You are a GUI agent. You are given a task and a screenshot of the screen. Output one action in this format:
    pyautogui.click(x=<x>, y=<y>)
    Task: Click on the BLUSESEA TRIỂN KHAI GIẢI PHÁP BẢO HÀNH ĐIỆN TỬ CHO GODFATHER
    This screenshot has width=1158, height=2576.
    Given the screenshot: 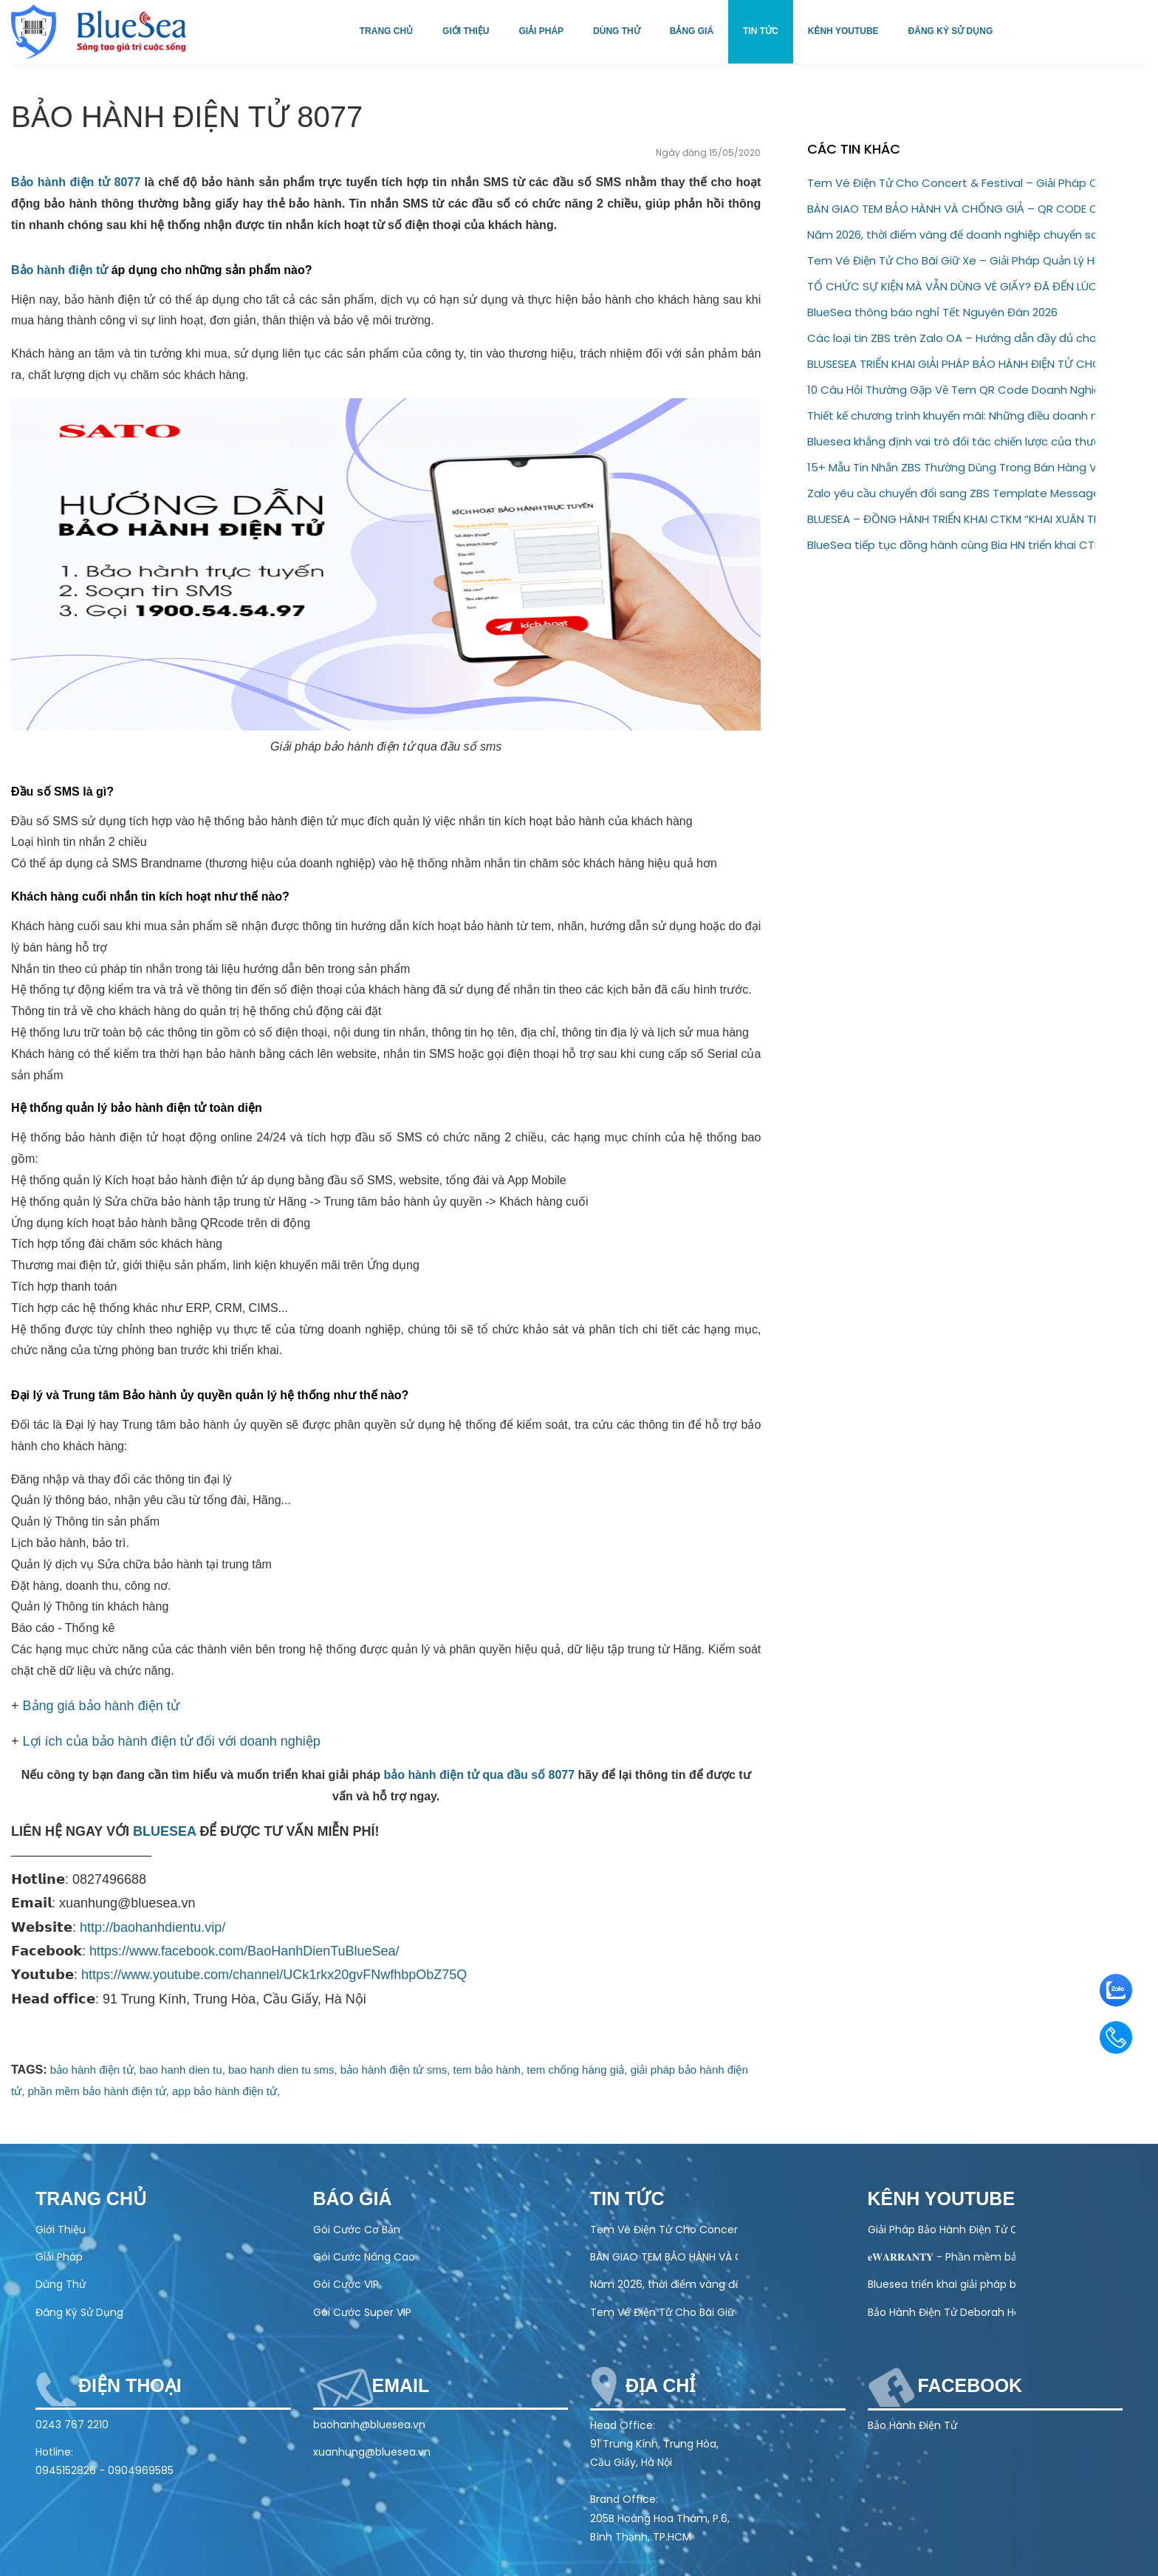 What is the action you would take?
    pyautogui.click(x=951, y=364)
    